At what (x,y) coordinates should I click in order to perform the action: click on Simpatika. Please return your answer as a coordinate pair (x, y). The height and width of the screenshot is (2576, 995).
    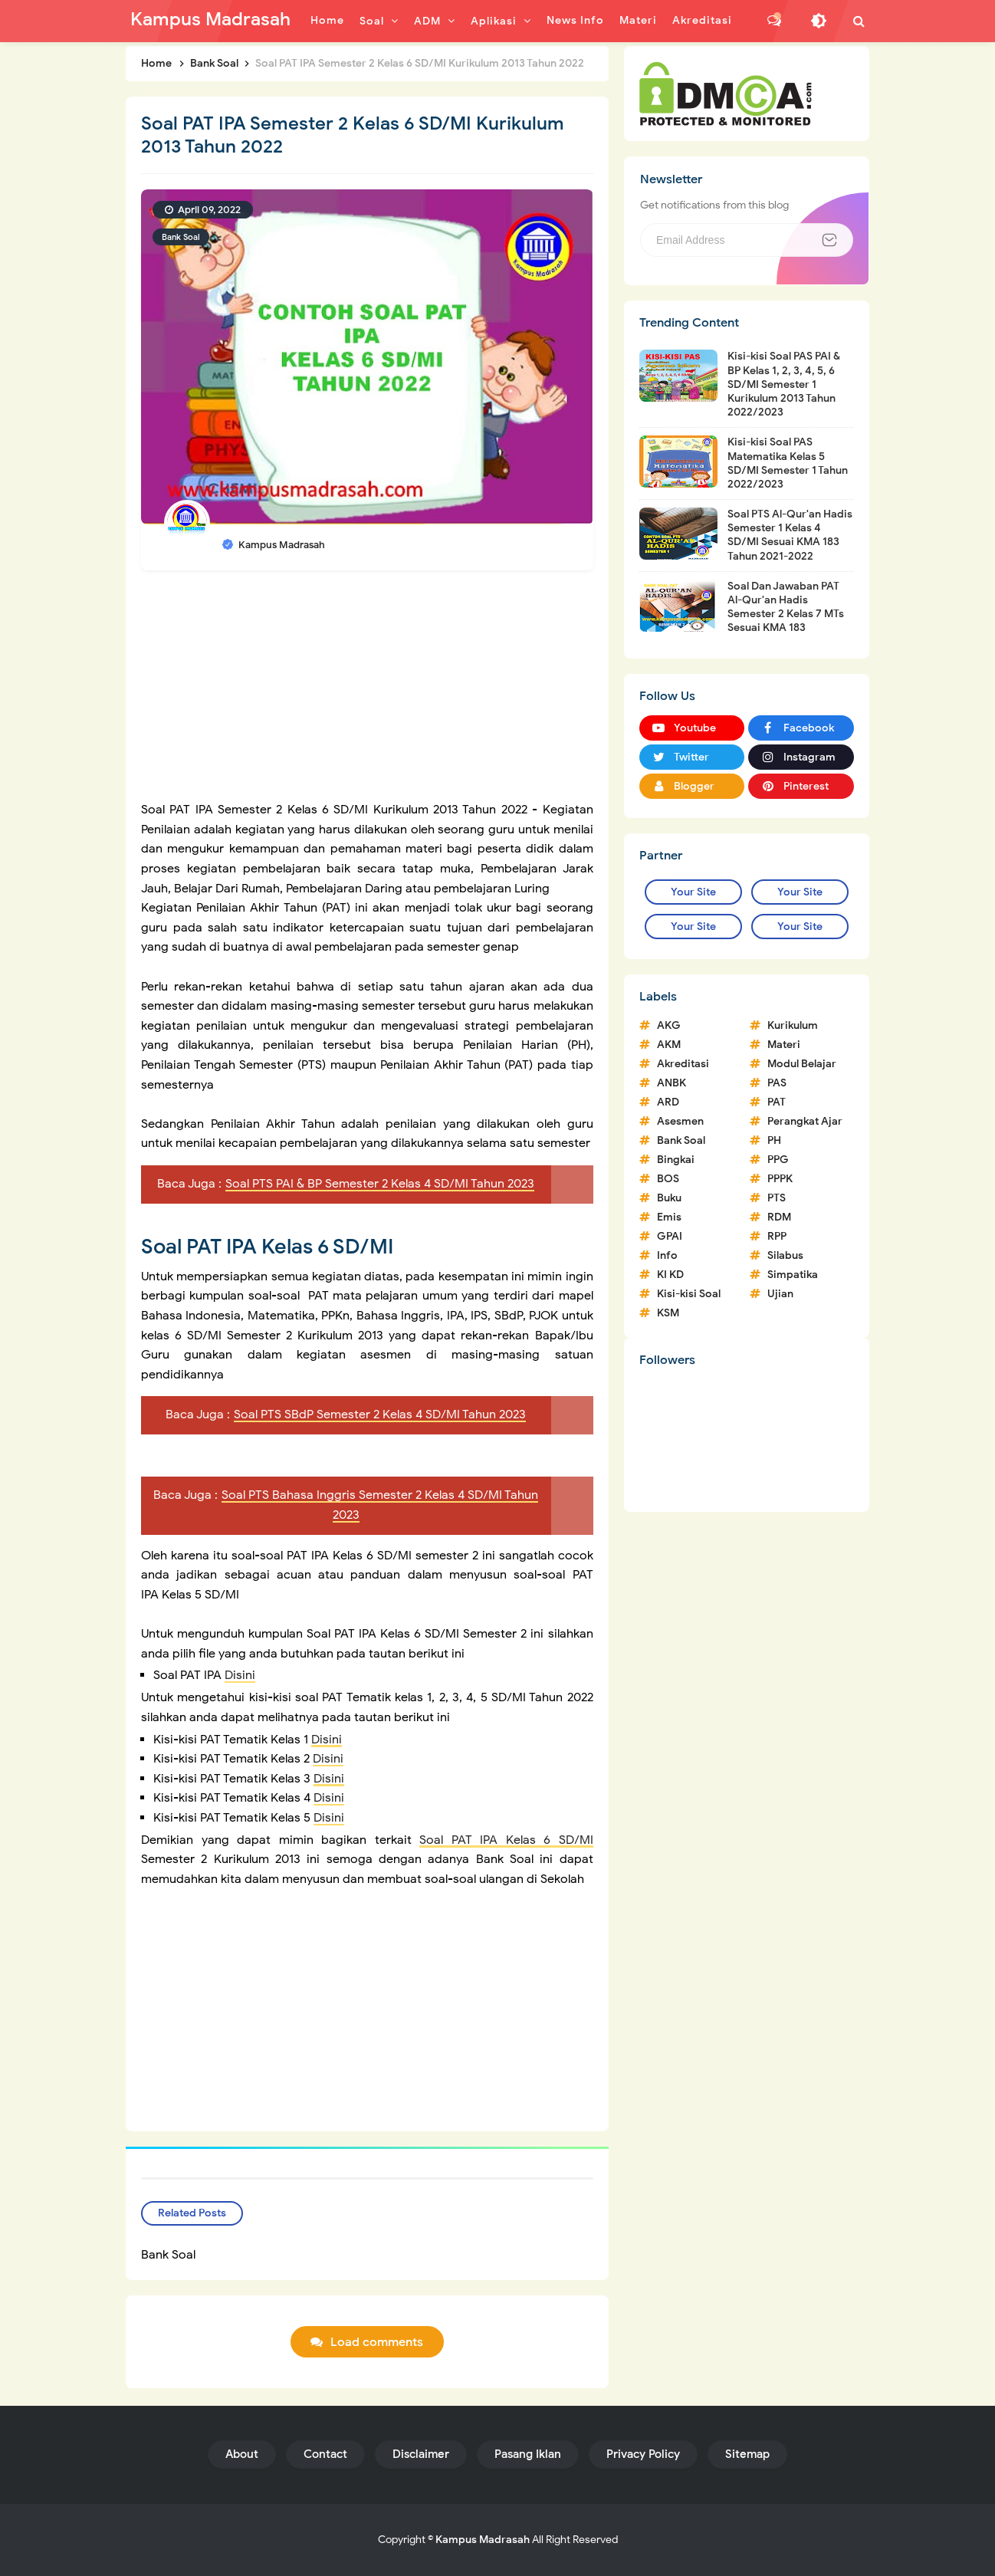
    Looking at the image, I should click on (792, 1274).